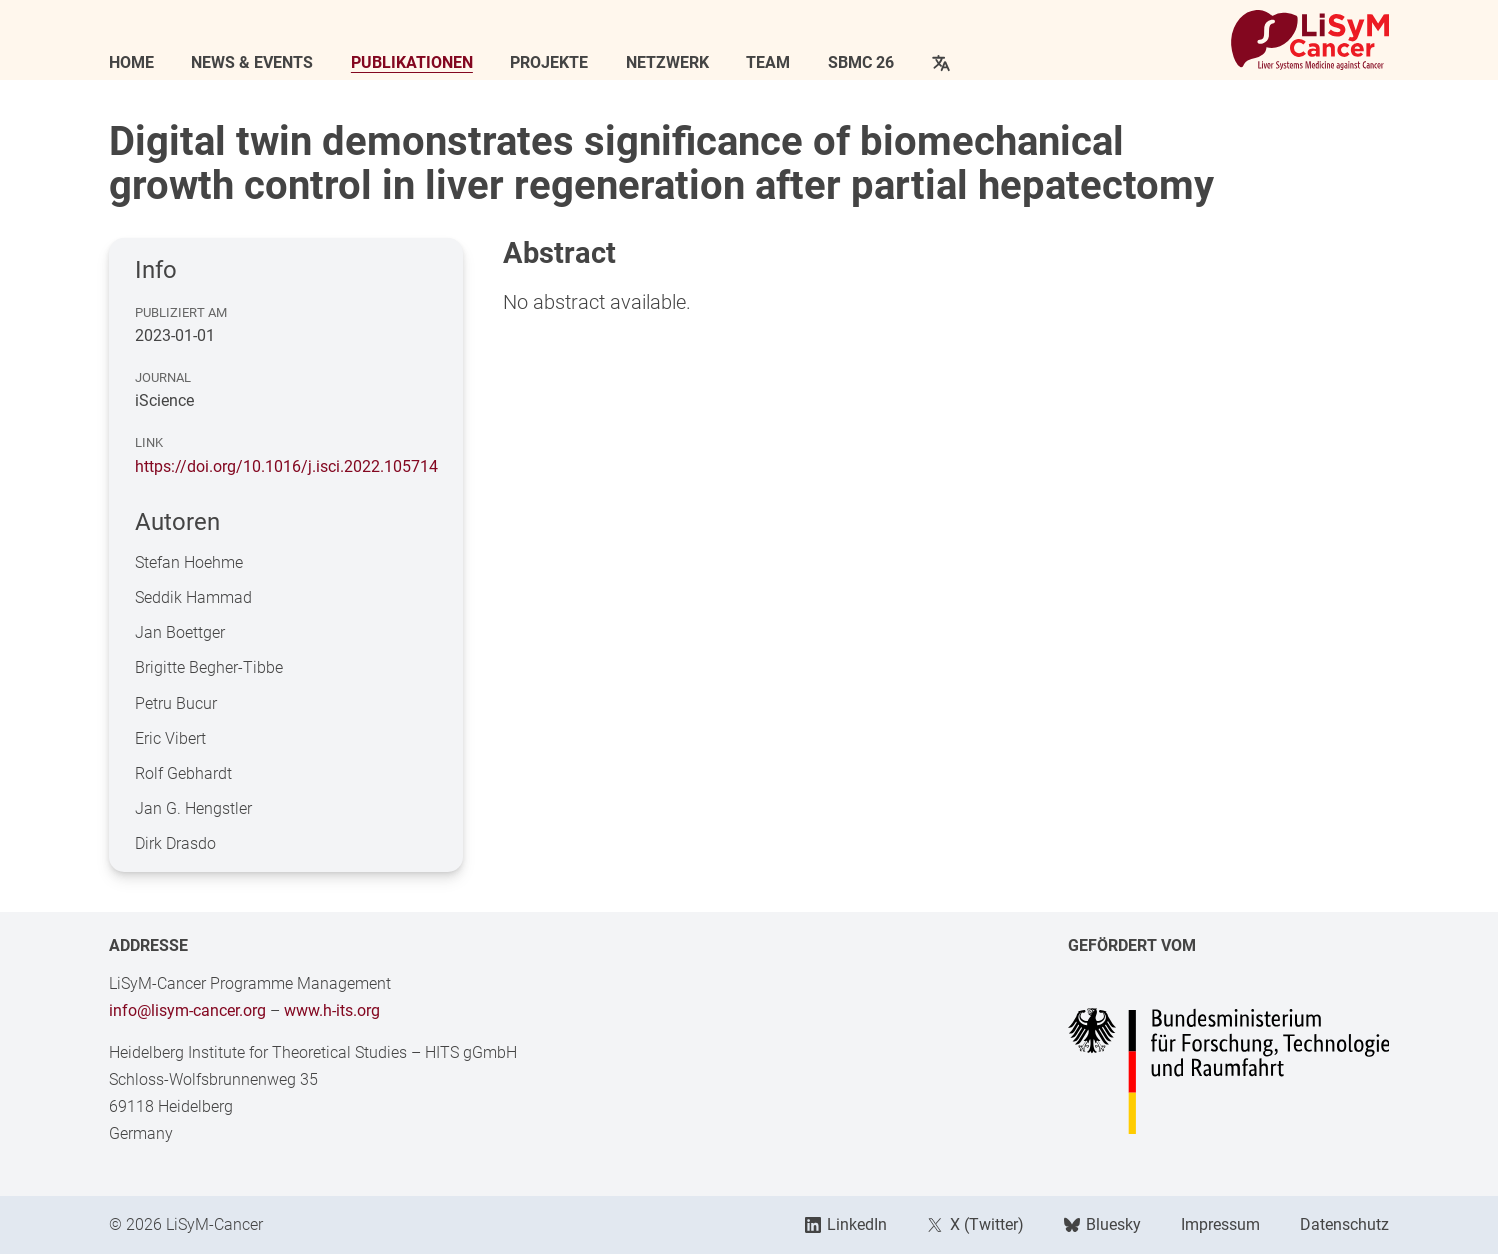 The image size is (1498, 1254). Describe the element at coordinates (187, 1010) in the screenshot. I see `info@lisym-cancer.org` at that location.